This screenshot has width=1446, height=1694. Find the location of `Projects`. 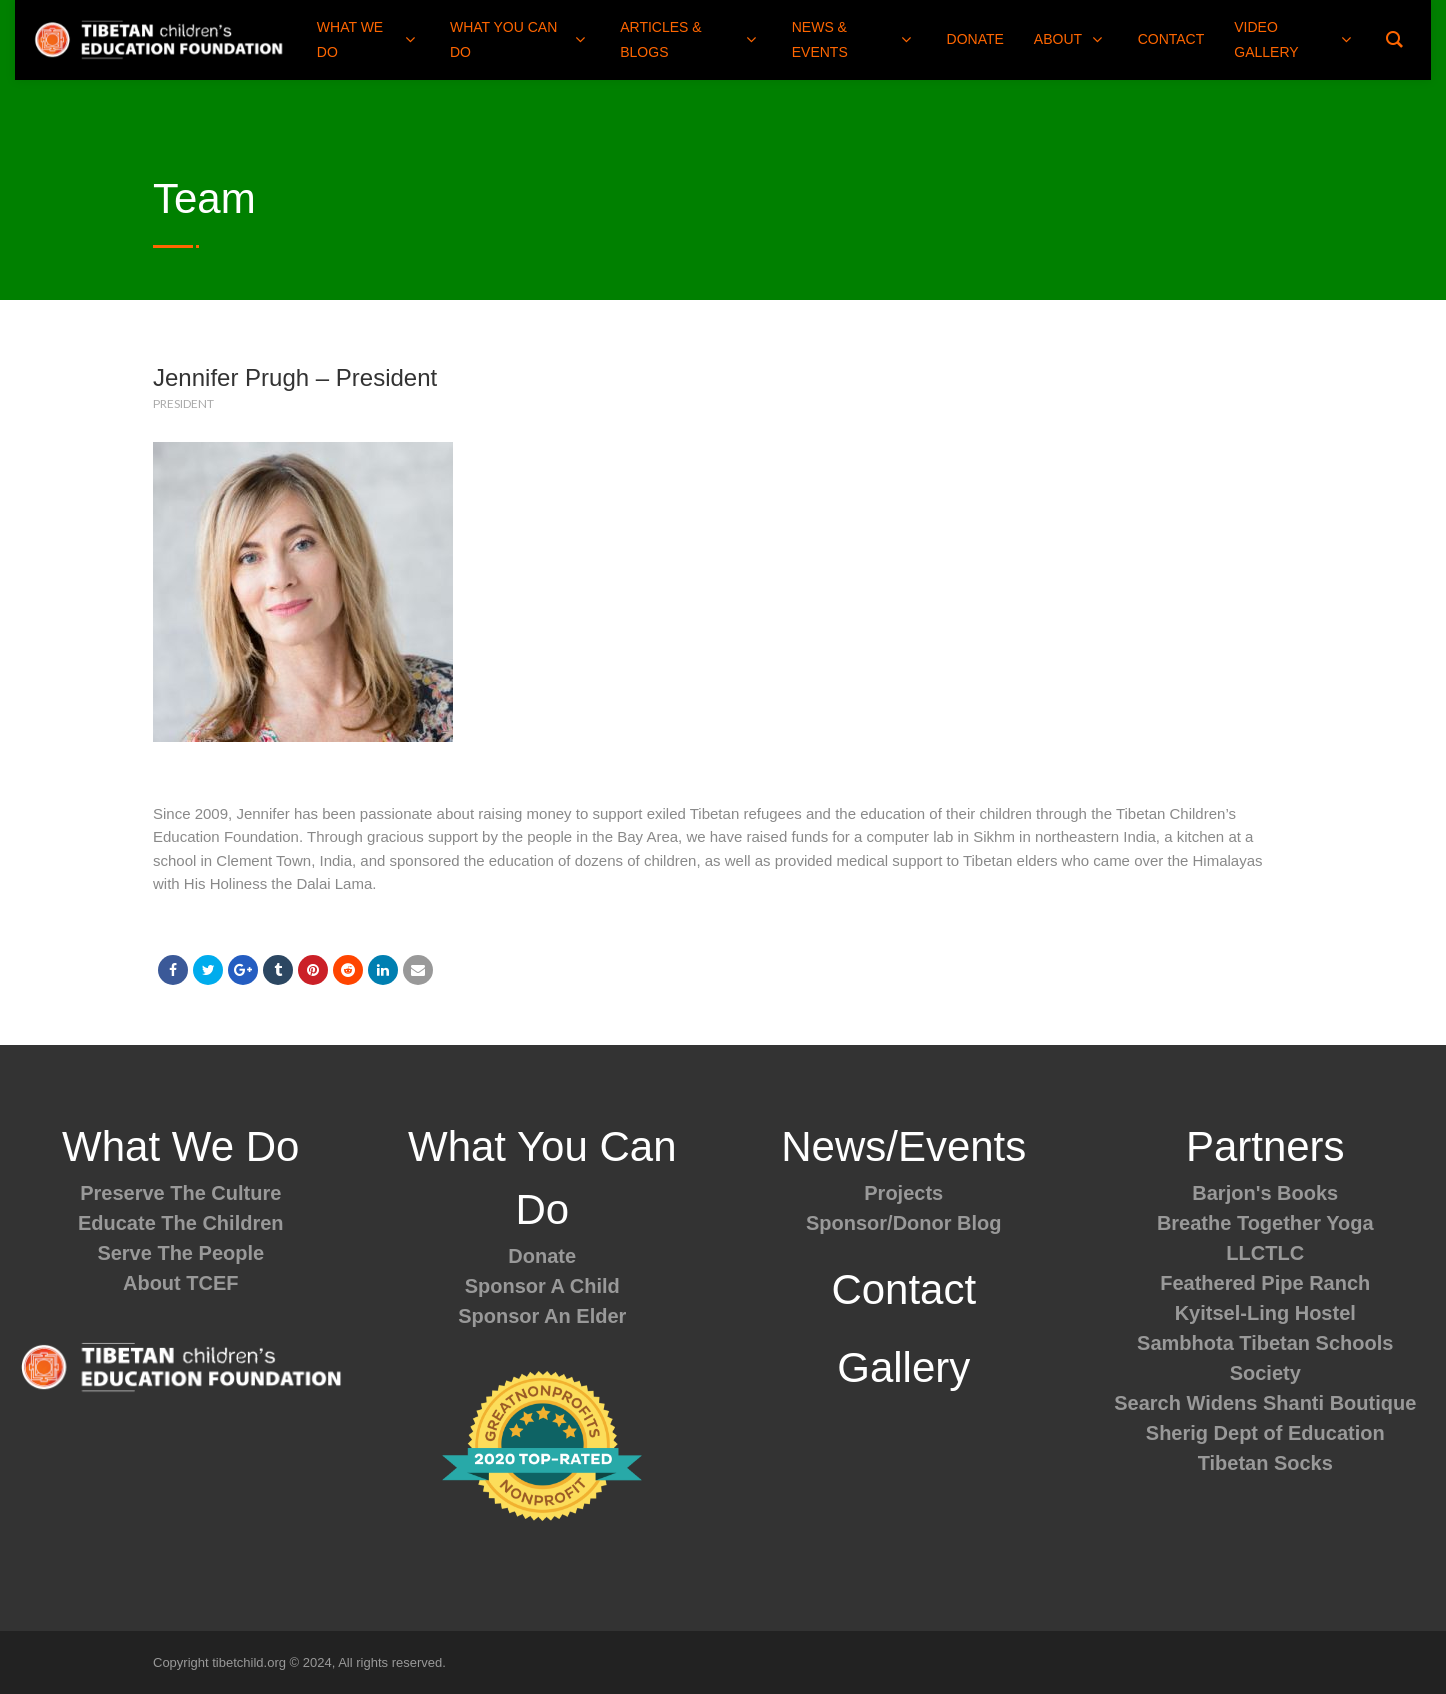

Projects is located at coordinates (903, 1193).